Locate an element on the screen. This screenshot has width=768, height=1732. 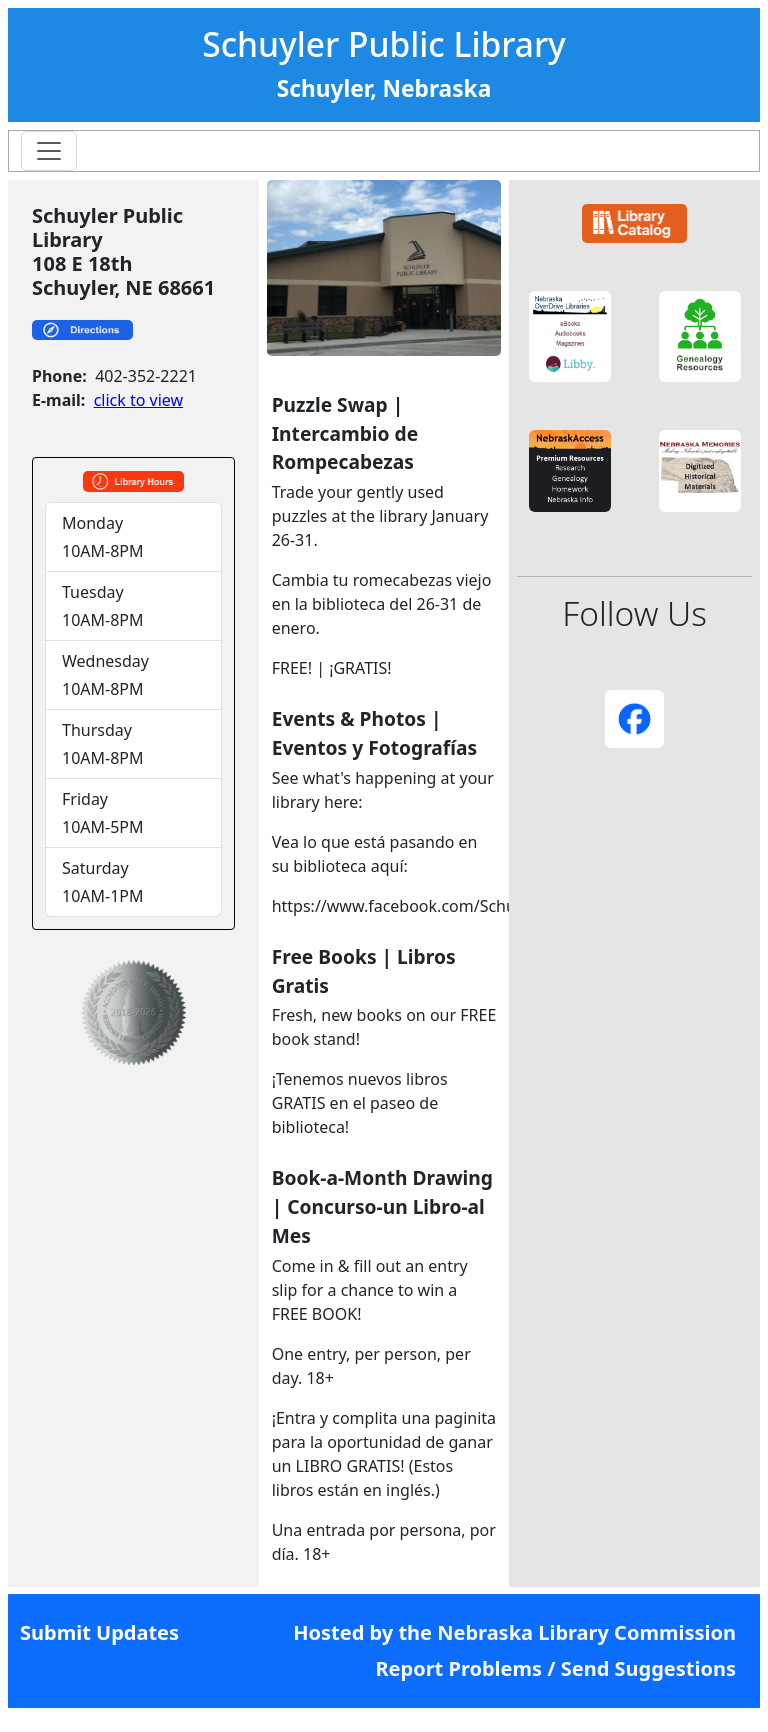
click to view [link] is located at coordinates (138, 400).